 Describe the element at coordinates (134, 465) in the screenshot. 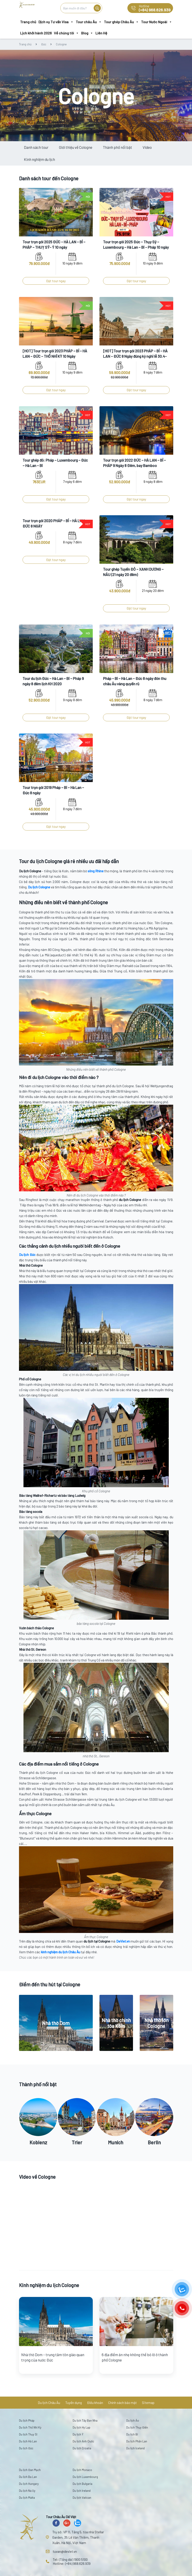

I see `Tour trọn gói 2022 ĐỨC – HÀ LAN – BỈ – PHÁP 9 Ngày 8 Đêm, bay Bamboo Airways` at that location.